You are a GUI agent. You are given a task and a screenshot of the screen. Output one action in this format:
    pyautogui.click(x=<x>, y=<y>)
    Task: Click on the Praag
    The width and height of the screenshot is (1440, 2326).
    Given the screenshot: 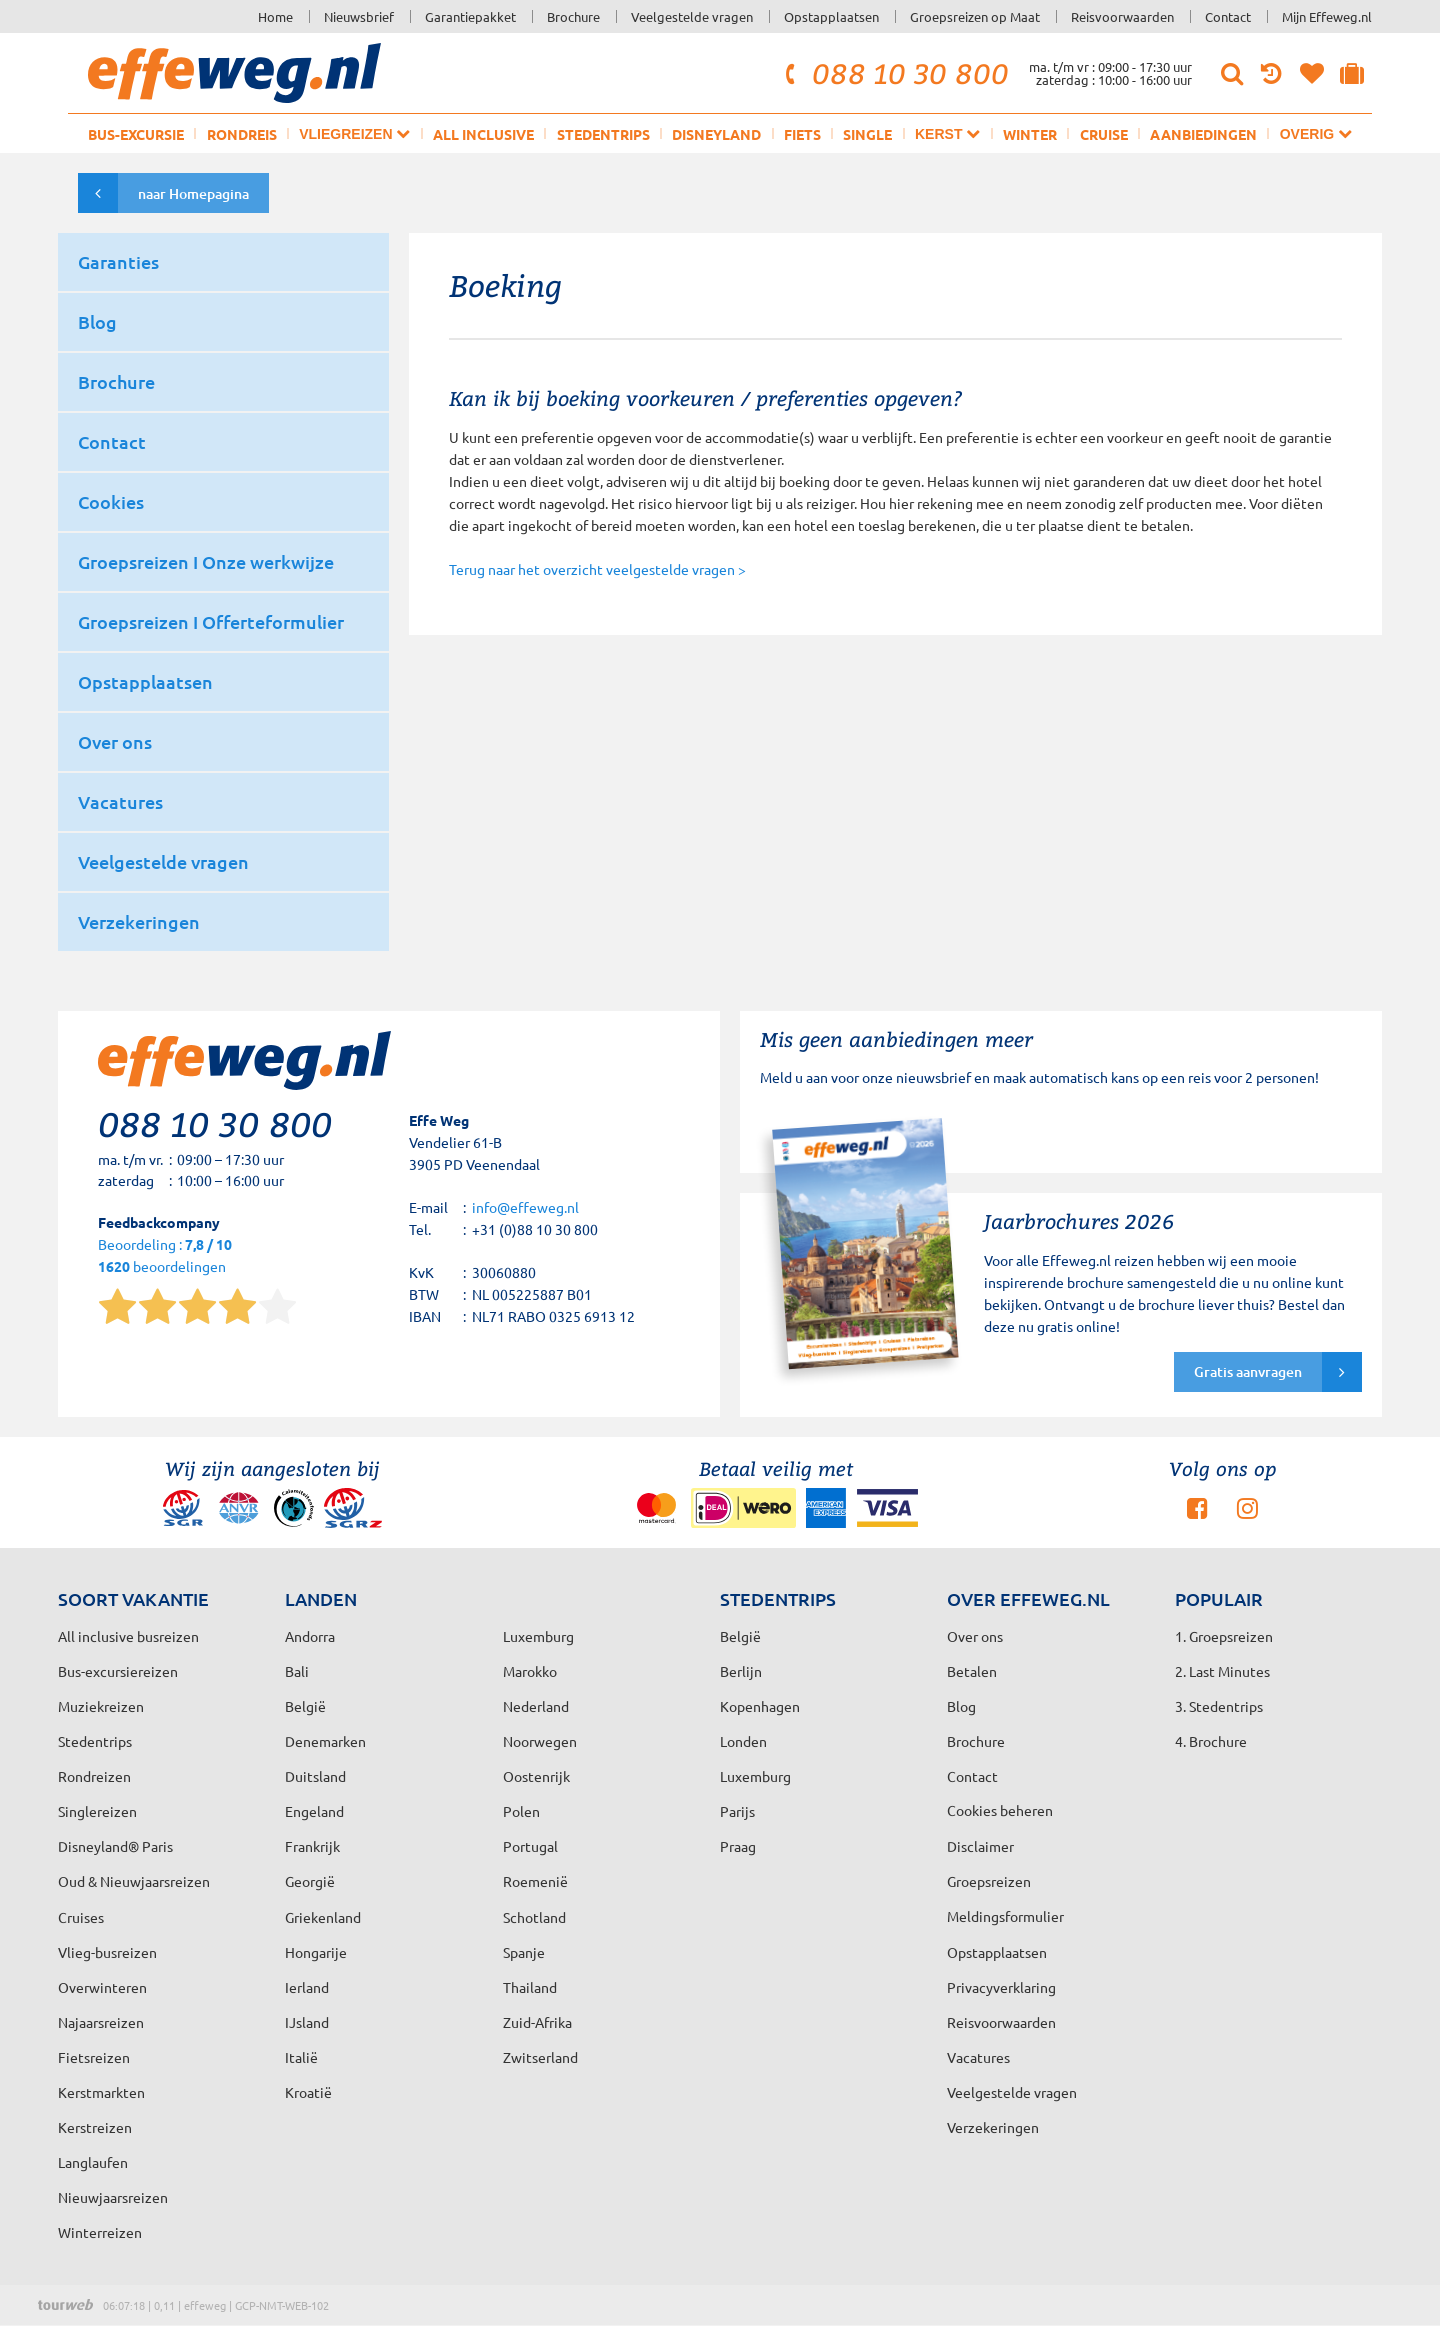 What is the action you would take?
    pyautogui.click(x=738, y=1846)
    